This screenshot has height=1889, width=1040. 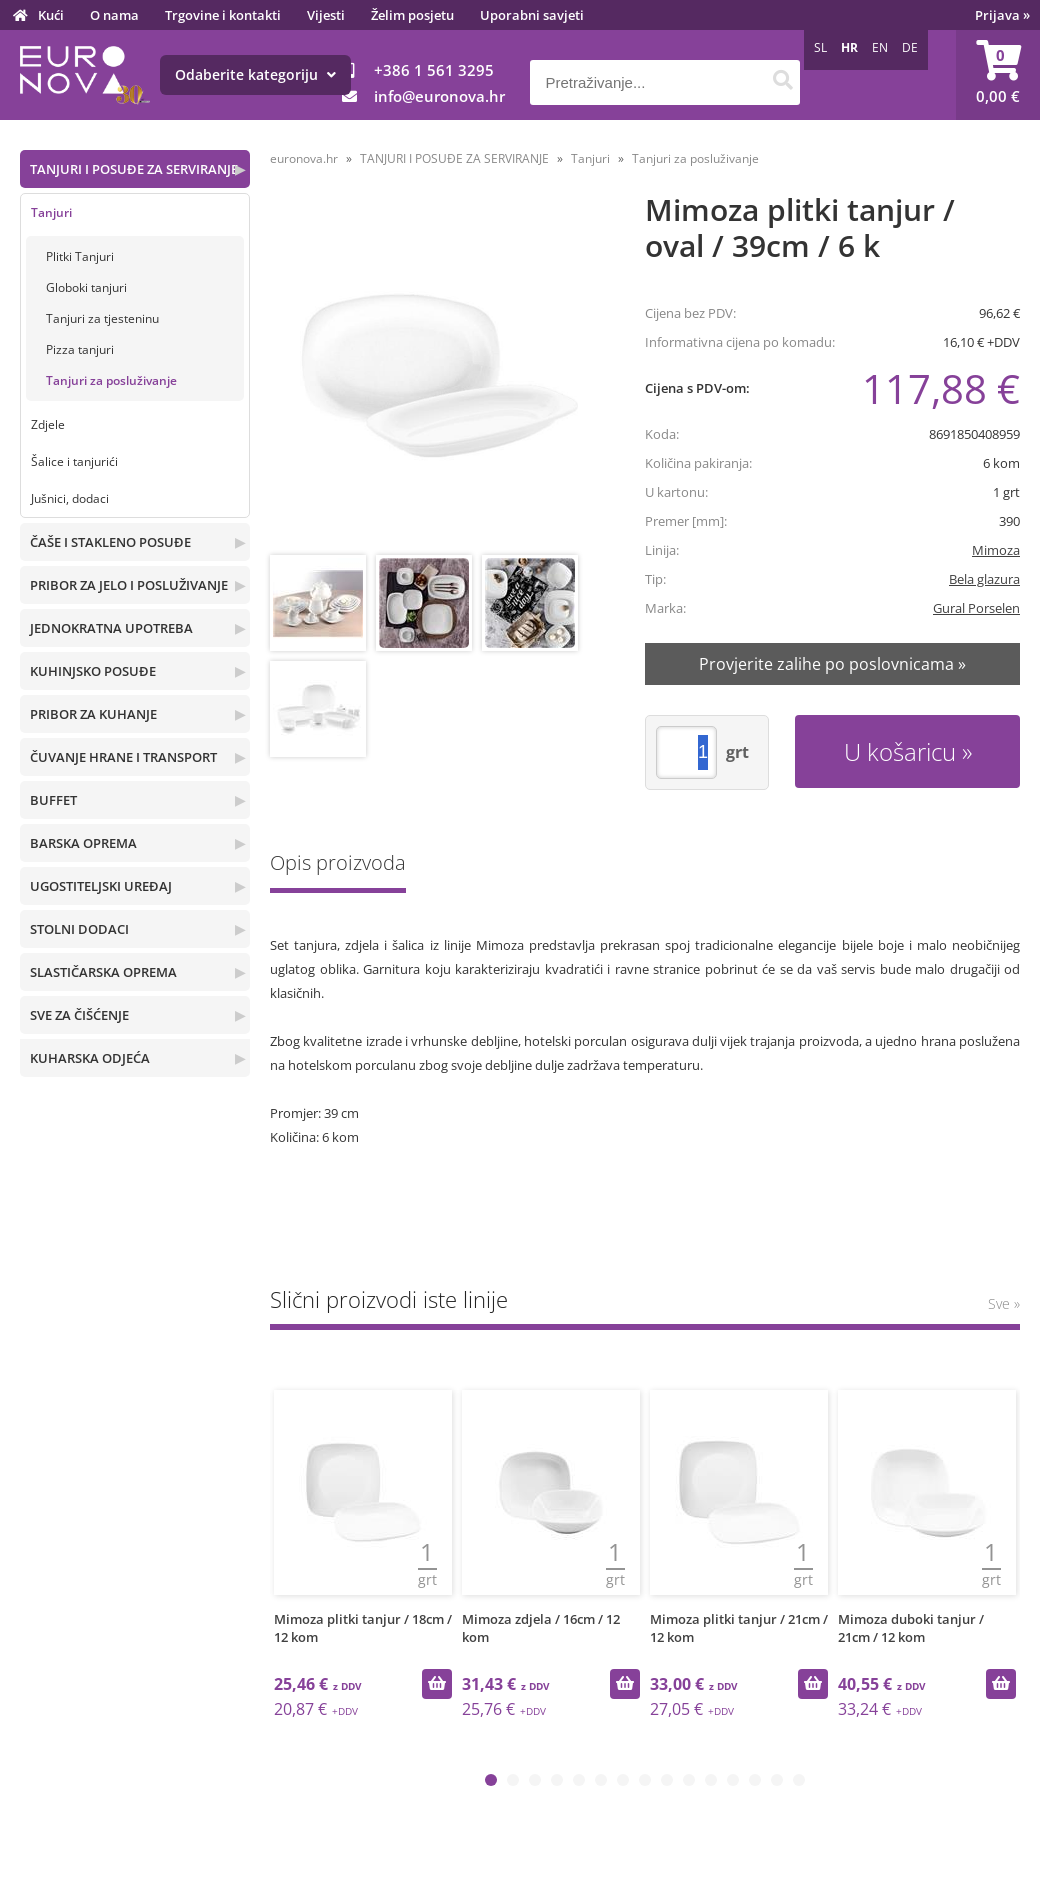 I want to click on infoeuronova.hr, so click(x=439, y=96).